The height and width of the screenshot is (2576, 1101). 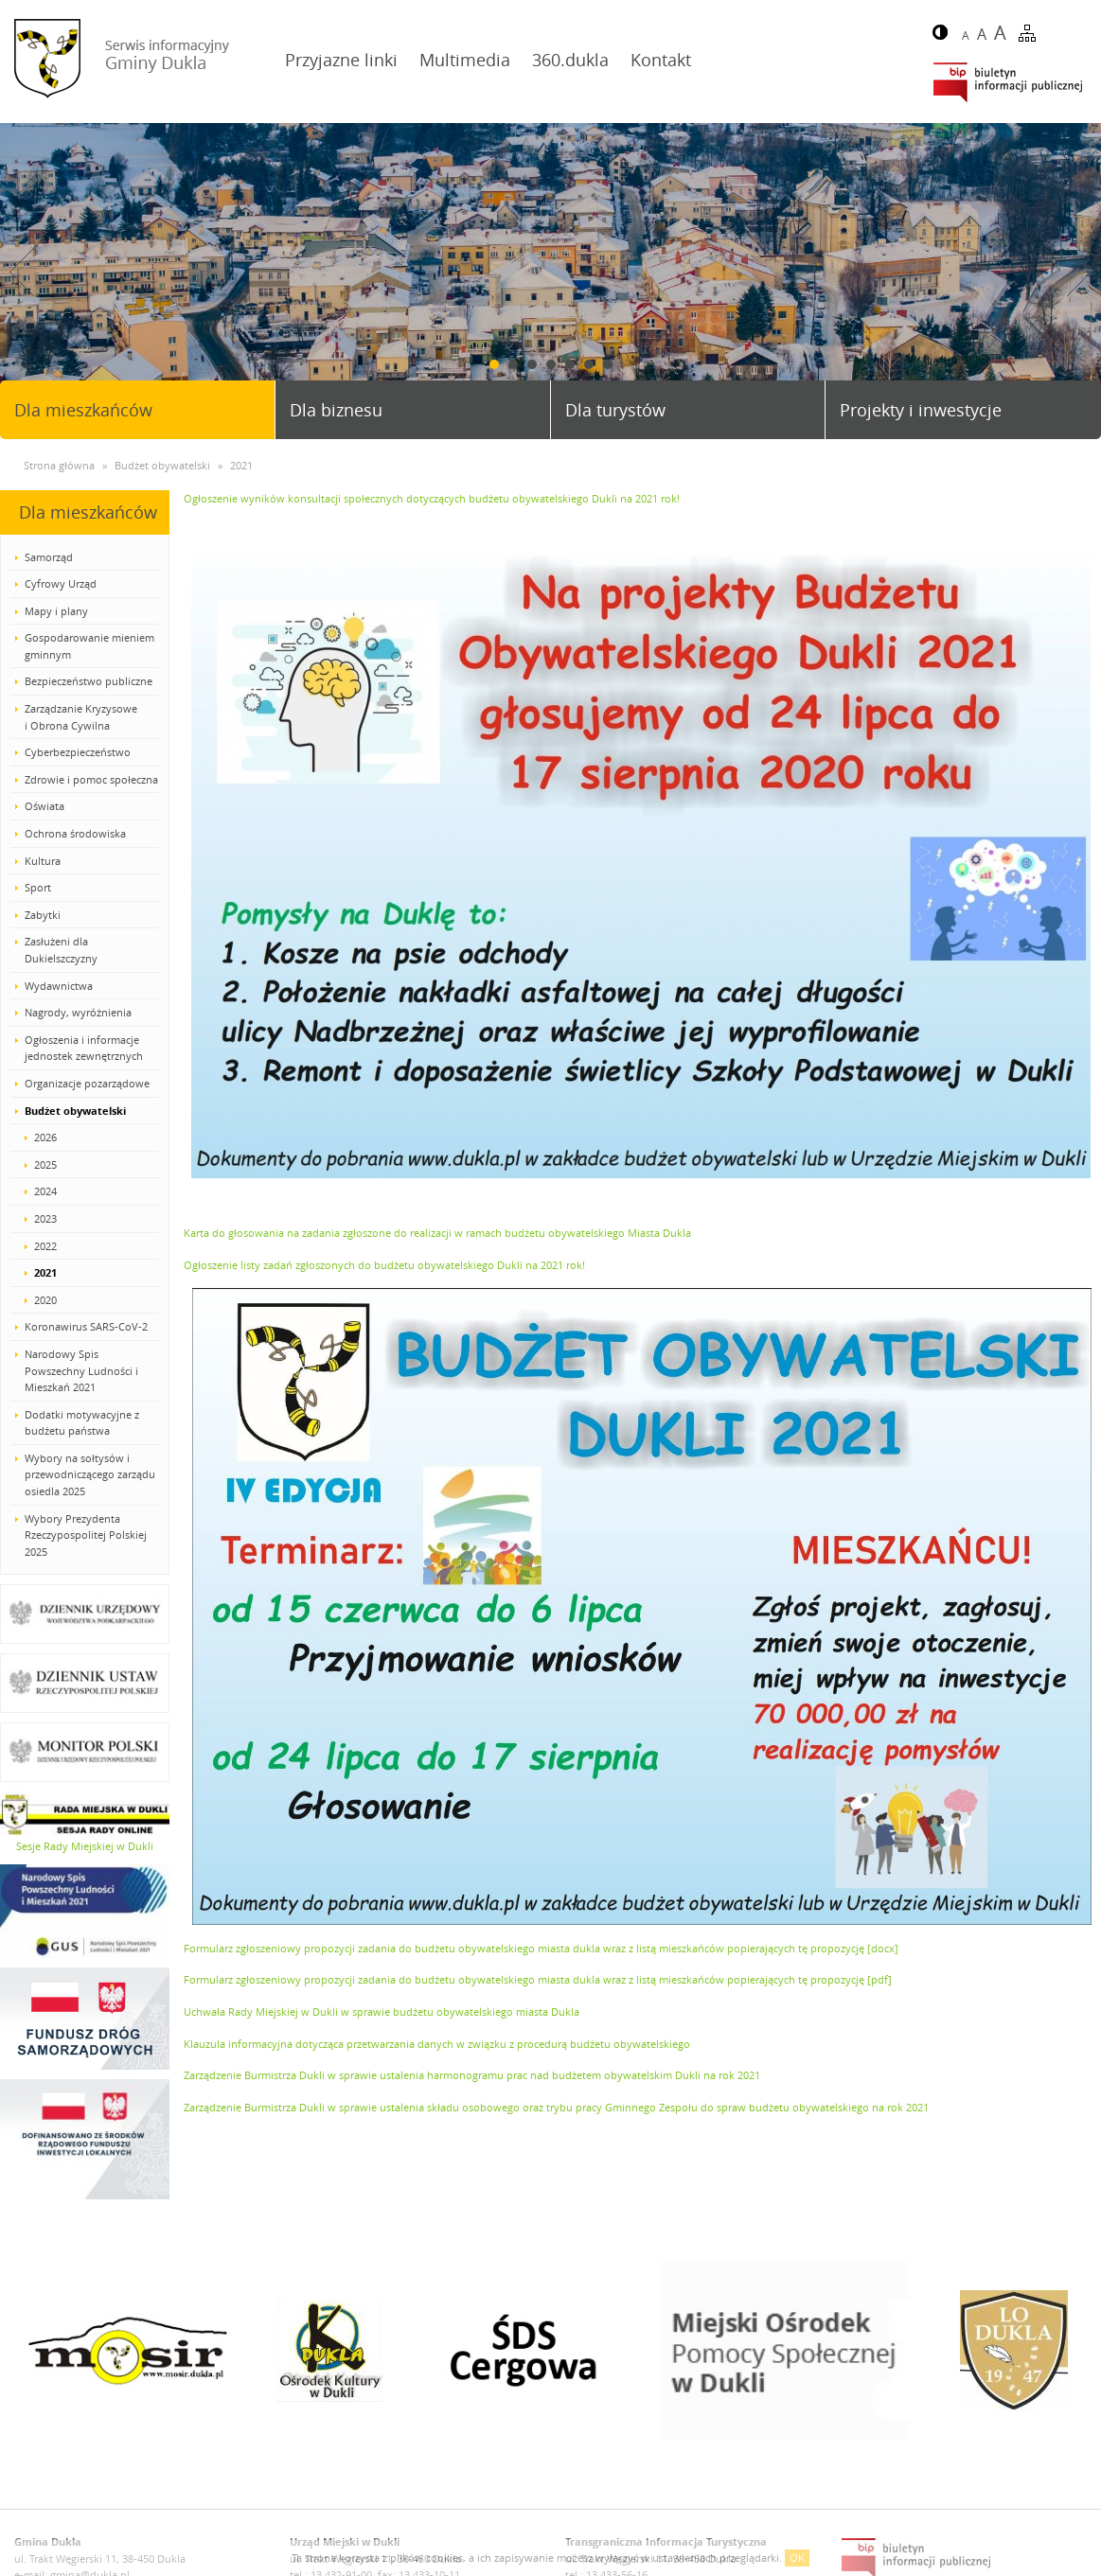 What do you see at coordinates (437, 2044) in the screenshot?
I see `Klauzula informacyjna dotycząca przetwarzania danych w związku z procedurą budżetu obywatelskiego` at bounding box center [437, 2044].